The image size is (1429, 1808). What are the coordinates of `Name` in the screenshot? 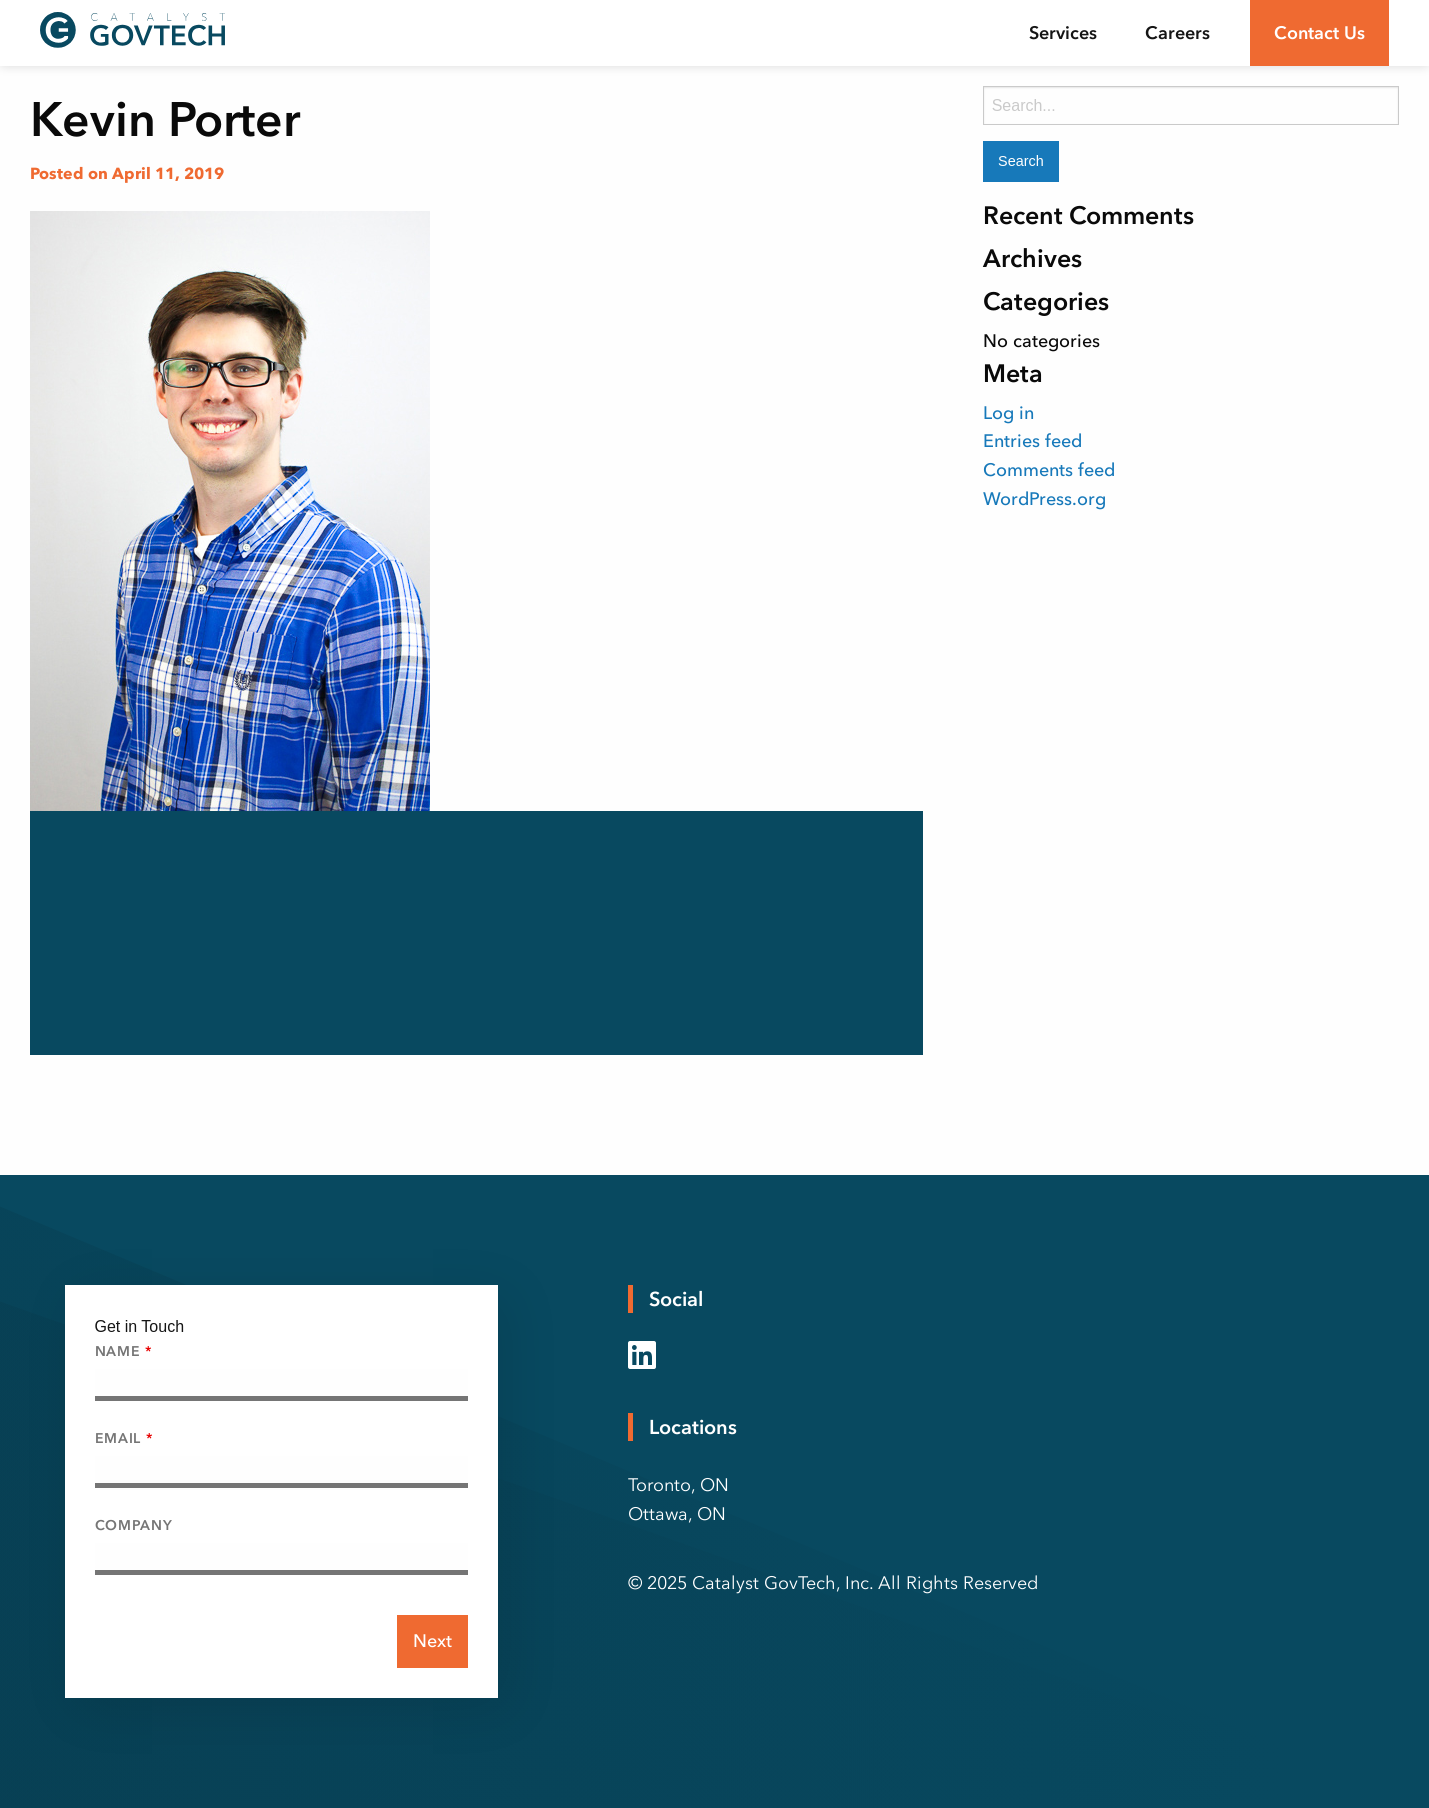 It's located at (123, 1351).